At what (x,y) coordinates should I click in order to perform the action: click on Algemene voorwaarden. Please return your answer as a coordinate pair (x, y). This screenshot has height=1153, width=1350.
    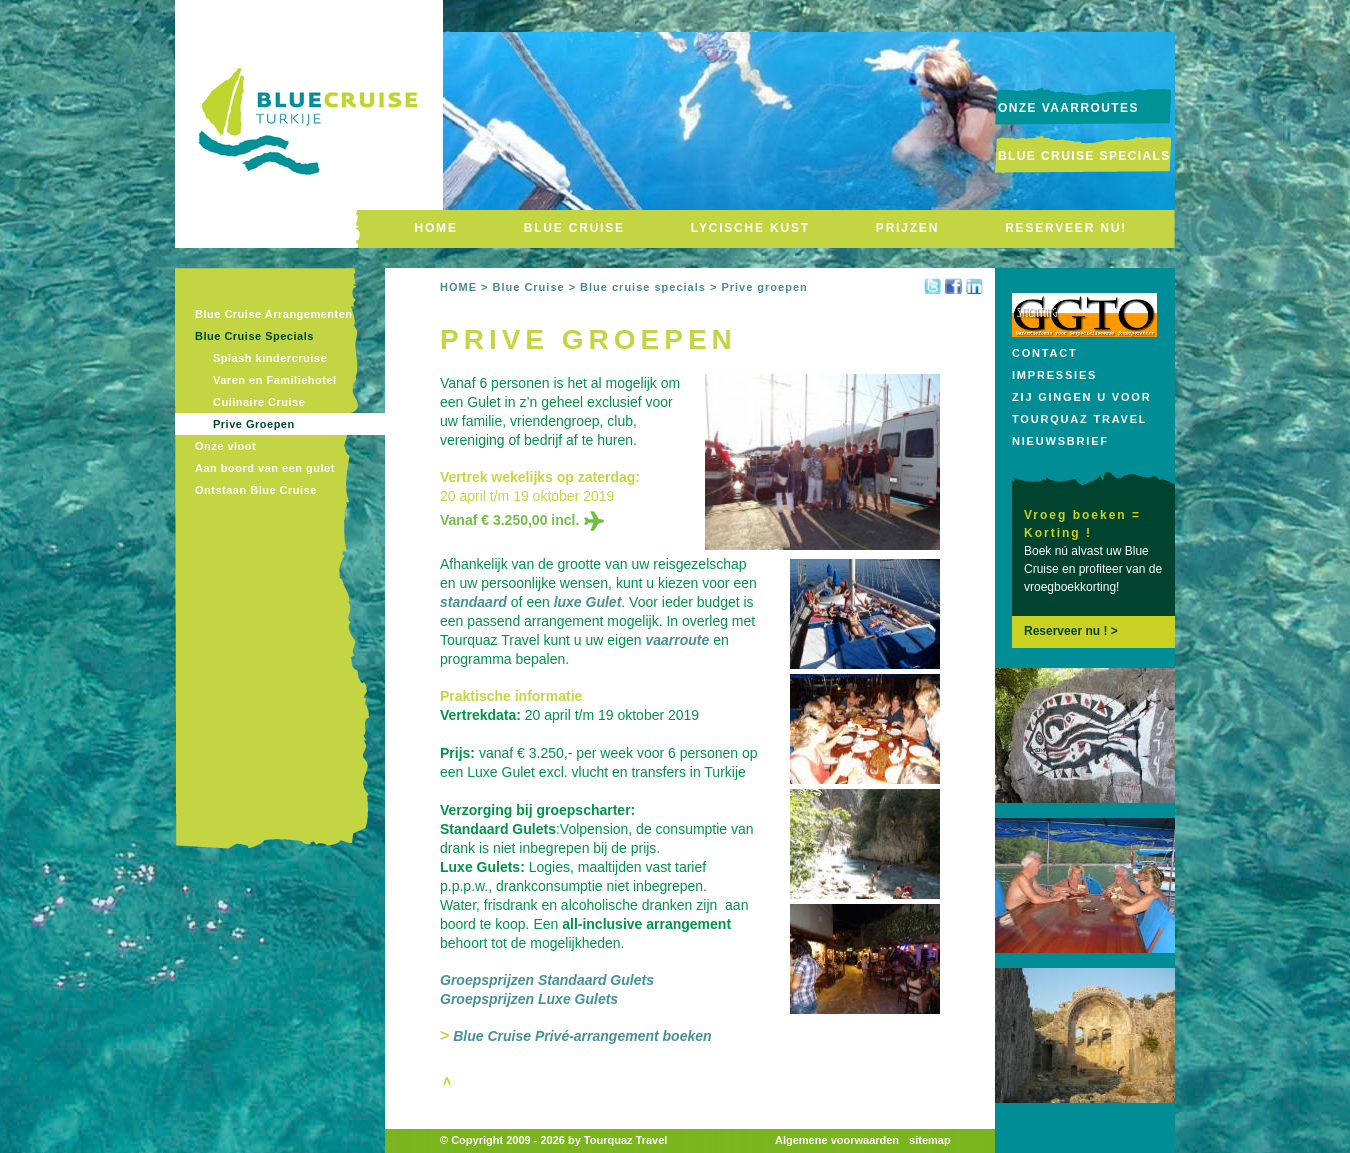
    Looking at the image, I should click on (837, 1140).